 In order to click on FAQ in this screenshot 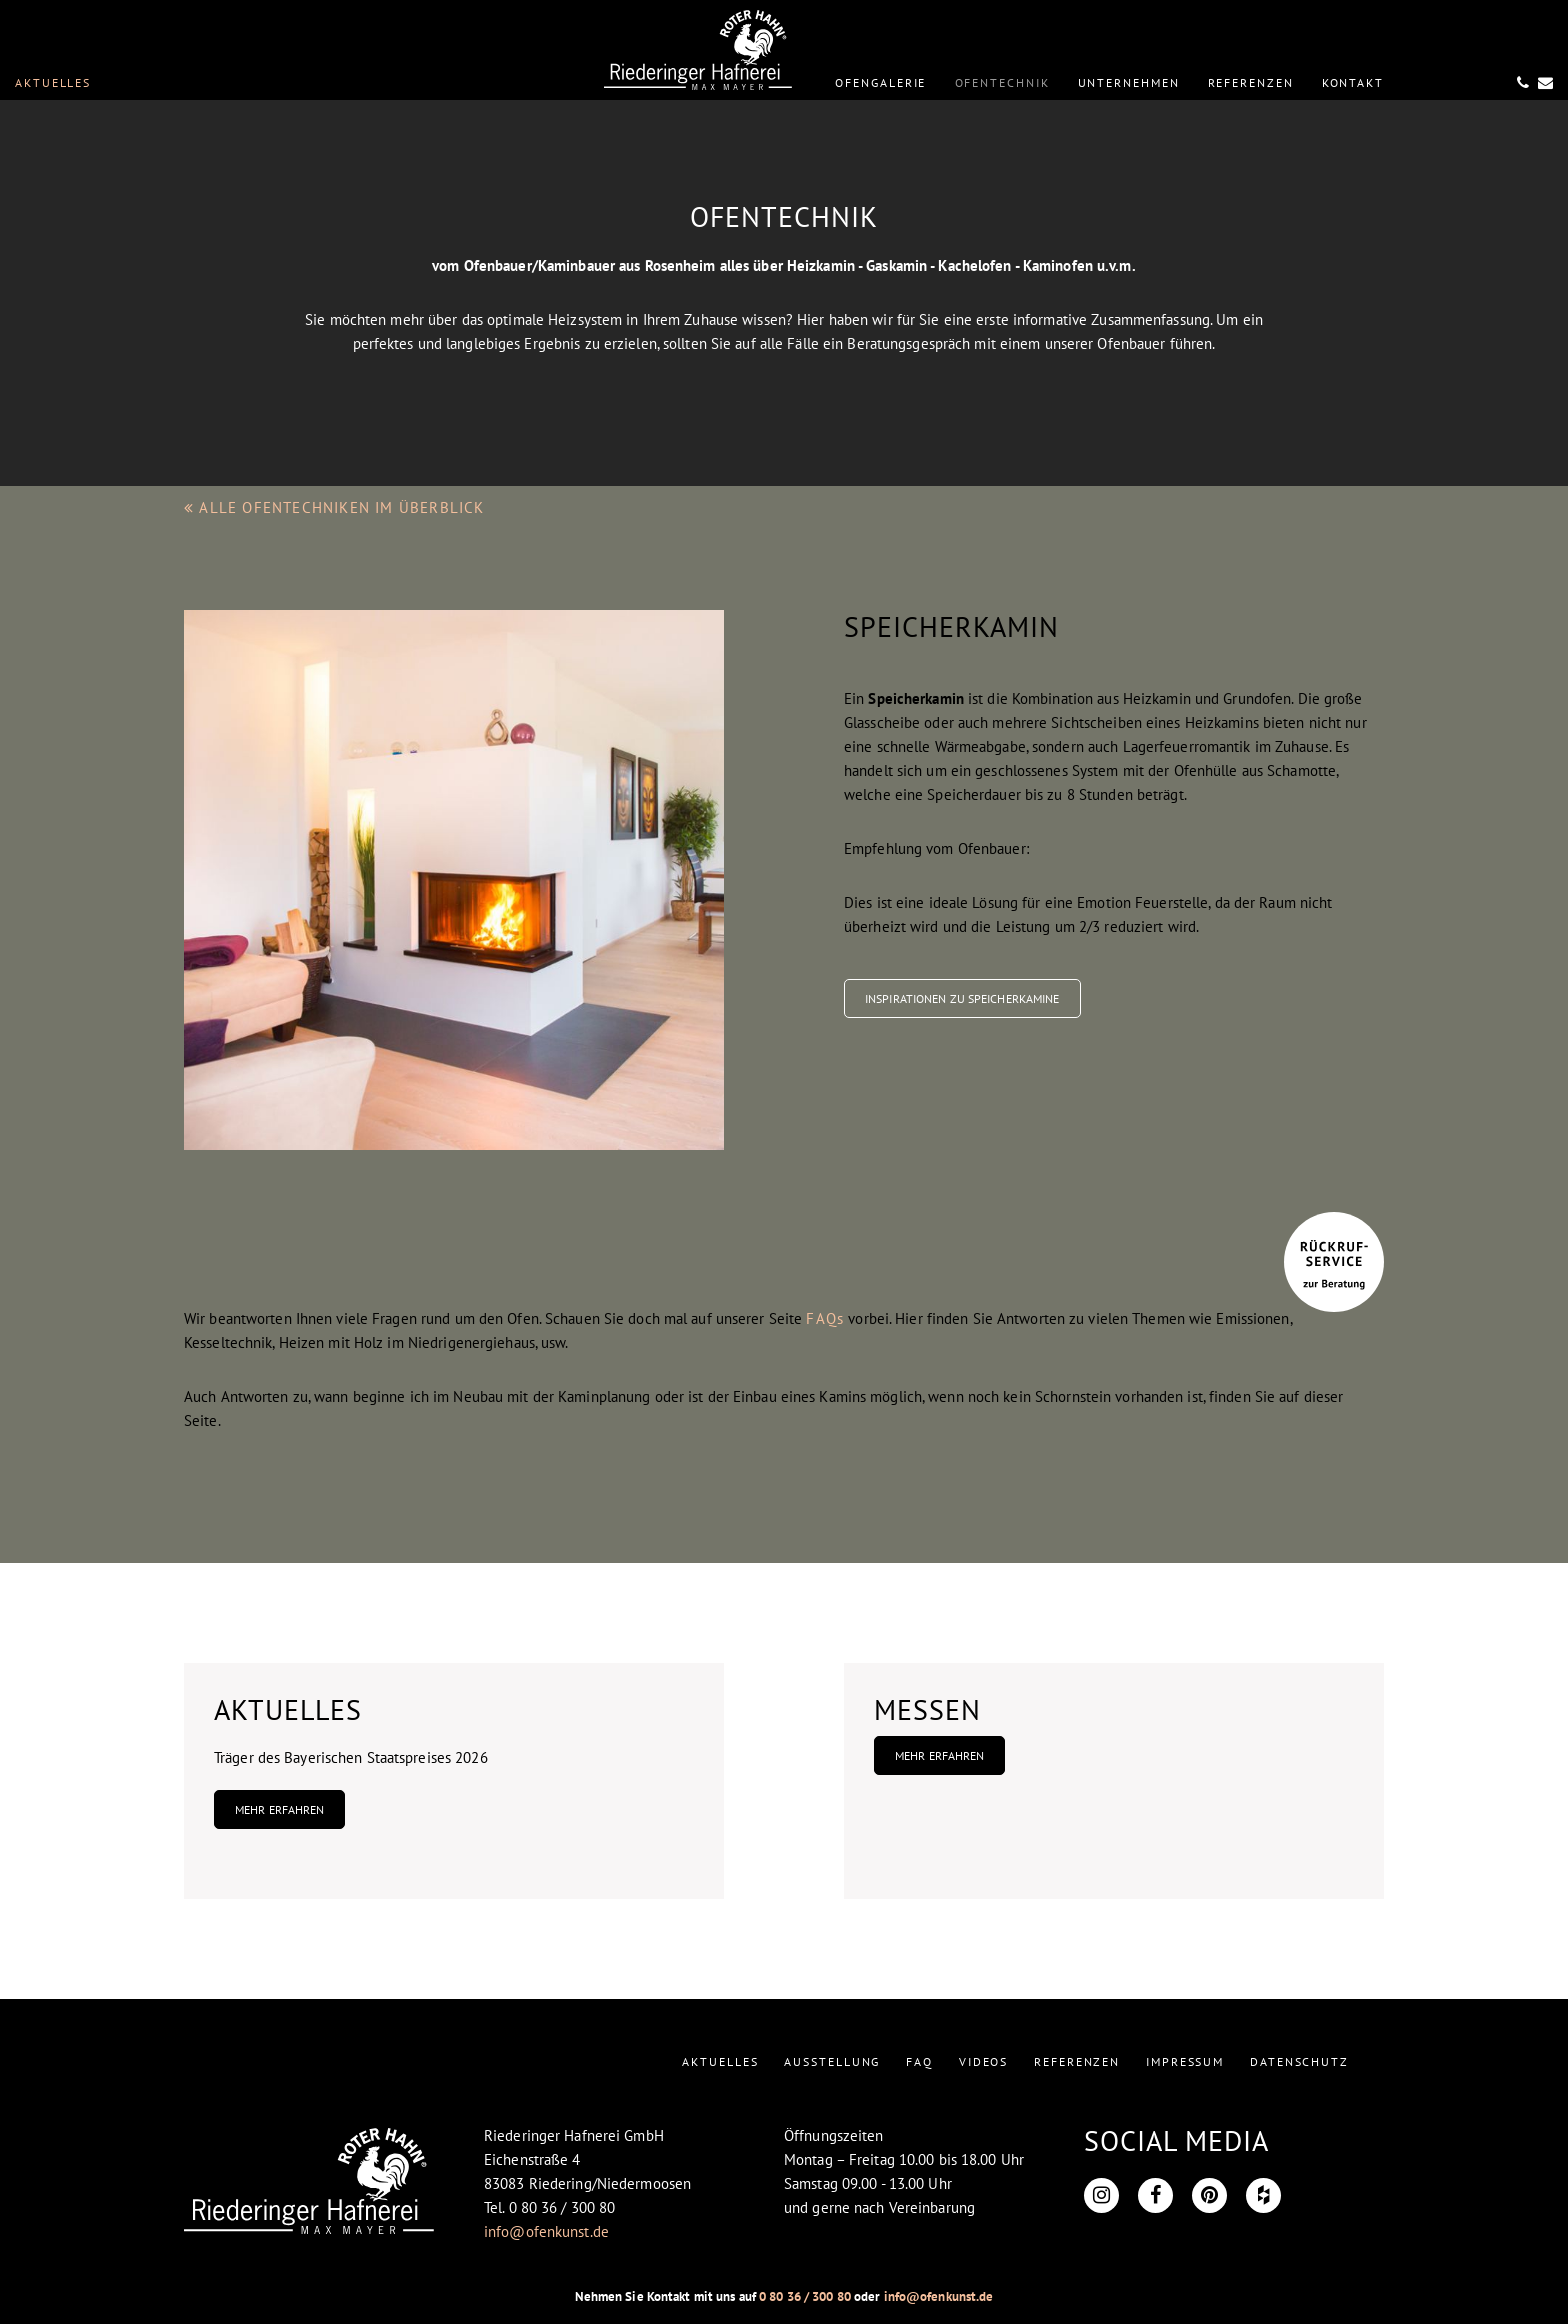, I will do `click(919, 2061)`.